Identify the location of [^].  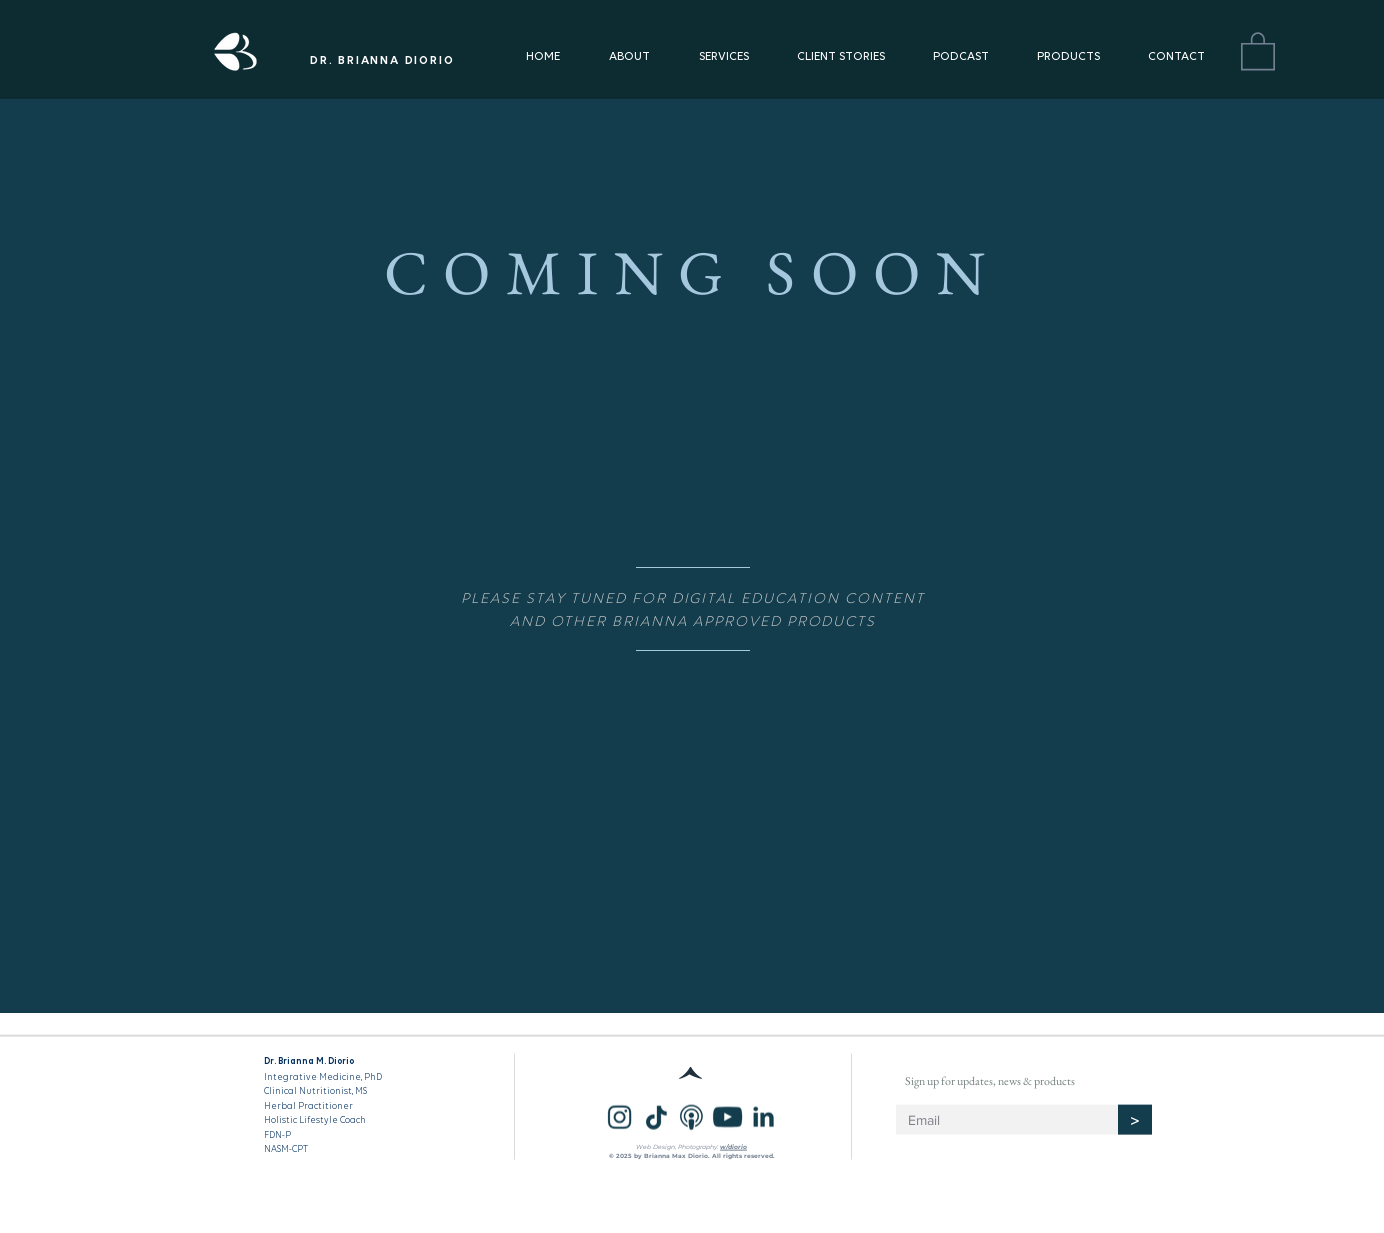
(692, 1073).